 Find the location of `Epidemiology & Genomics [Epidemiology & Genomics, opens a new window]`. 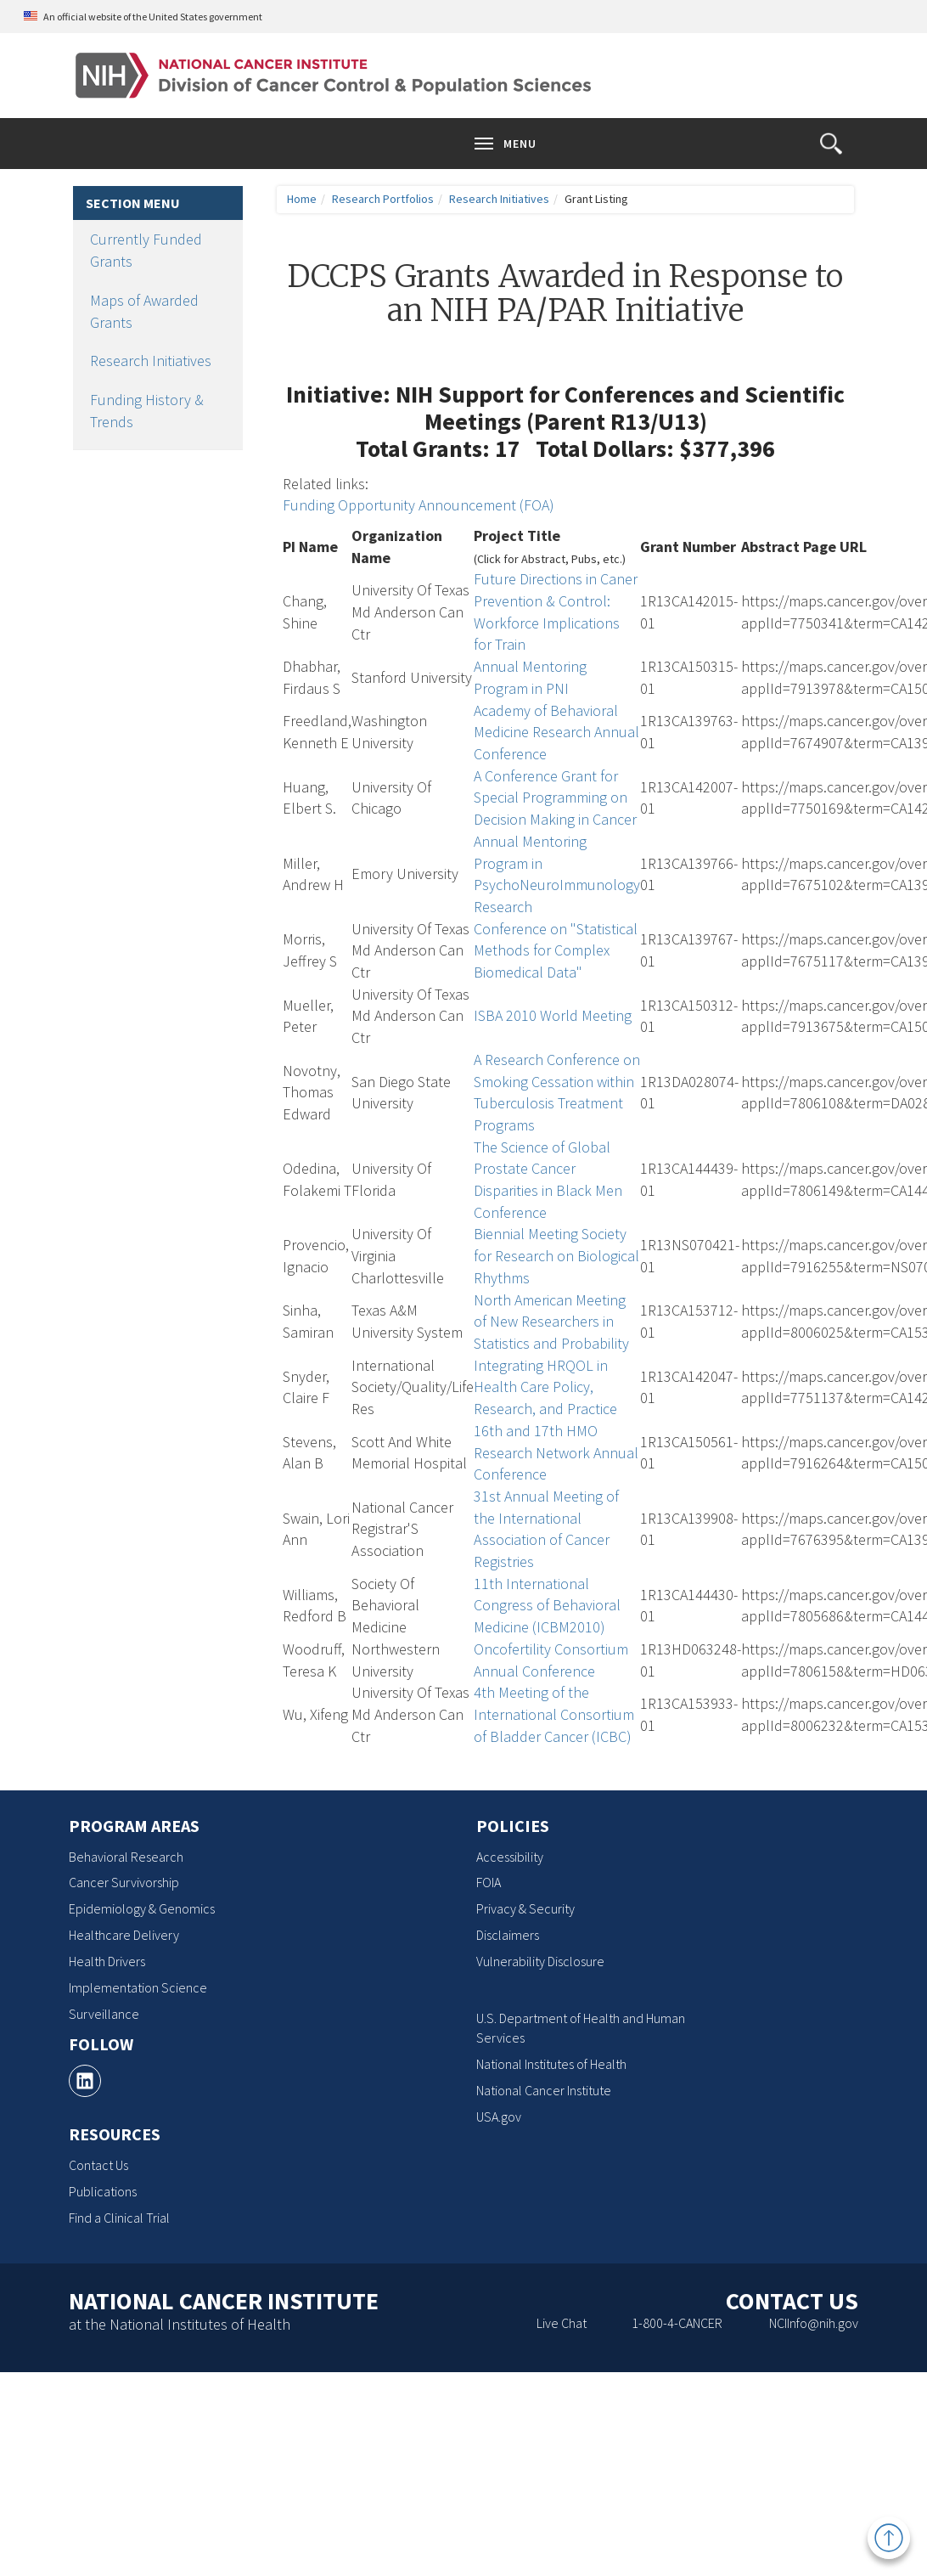

Epidemiology & Genomics [Epidemiology & Genomics, opens a new window] is located at coordinates (142, 1908).